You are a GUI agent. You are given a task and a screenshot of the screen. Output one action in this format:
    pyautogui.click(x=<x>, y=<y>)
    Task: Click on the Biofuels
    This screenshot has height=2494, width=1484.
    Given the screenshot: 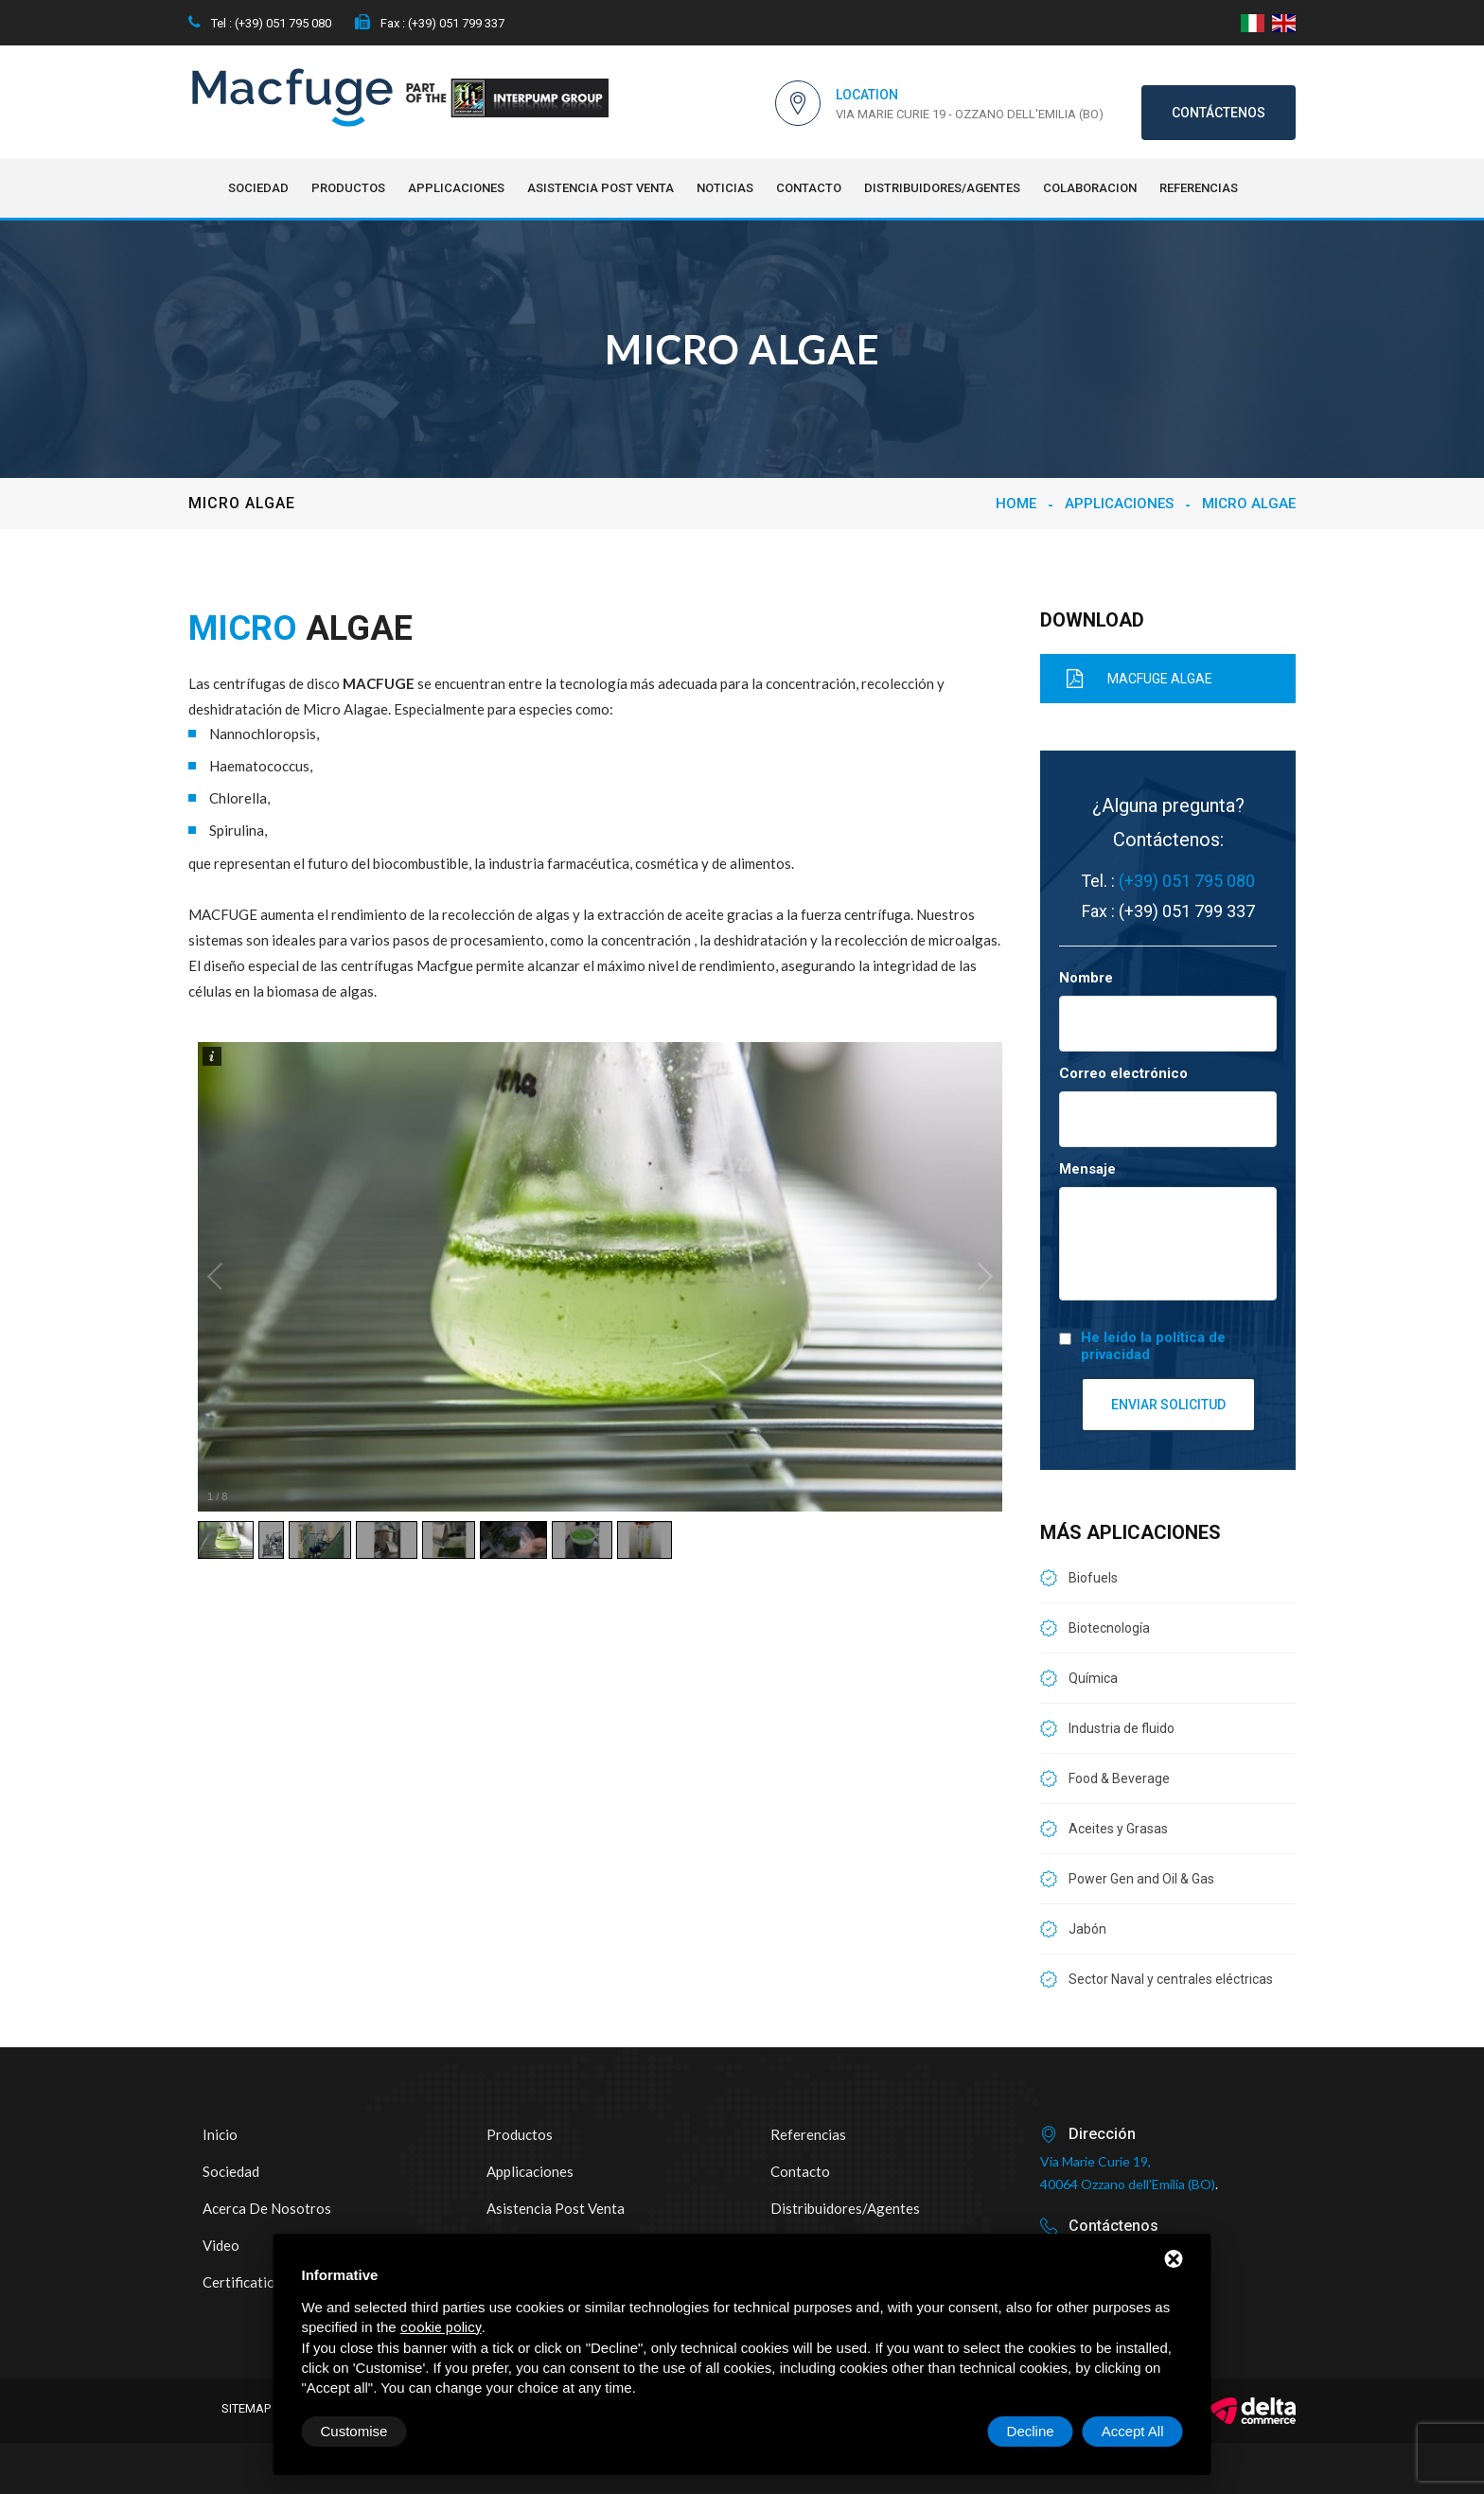 What is the action you would take?
    pyautogui.click(x=1093, y=1577)
    